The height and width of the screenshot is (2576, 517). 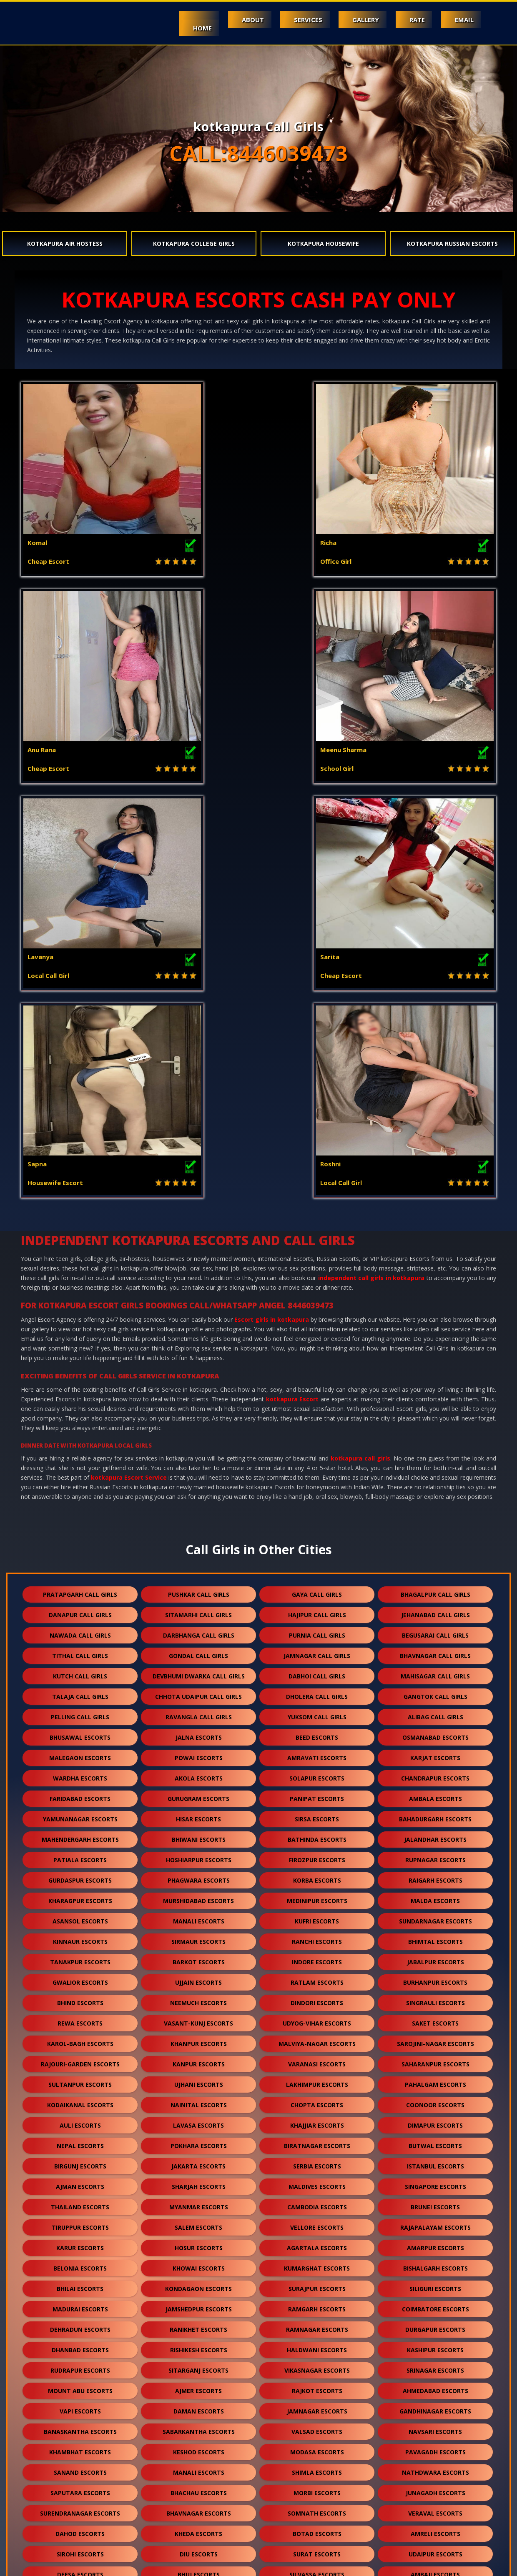 What do you see at coordinates (199, 2160) in the screenshot?
I see `bhuj escorts` at bounding box center [199, 2160].